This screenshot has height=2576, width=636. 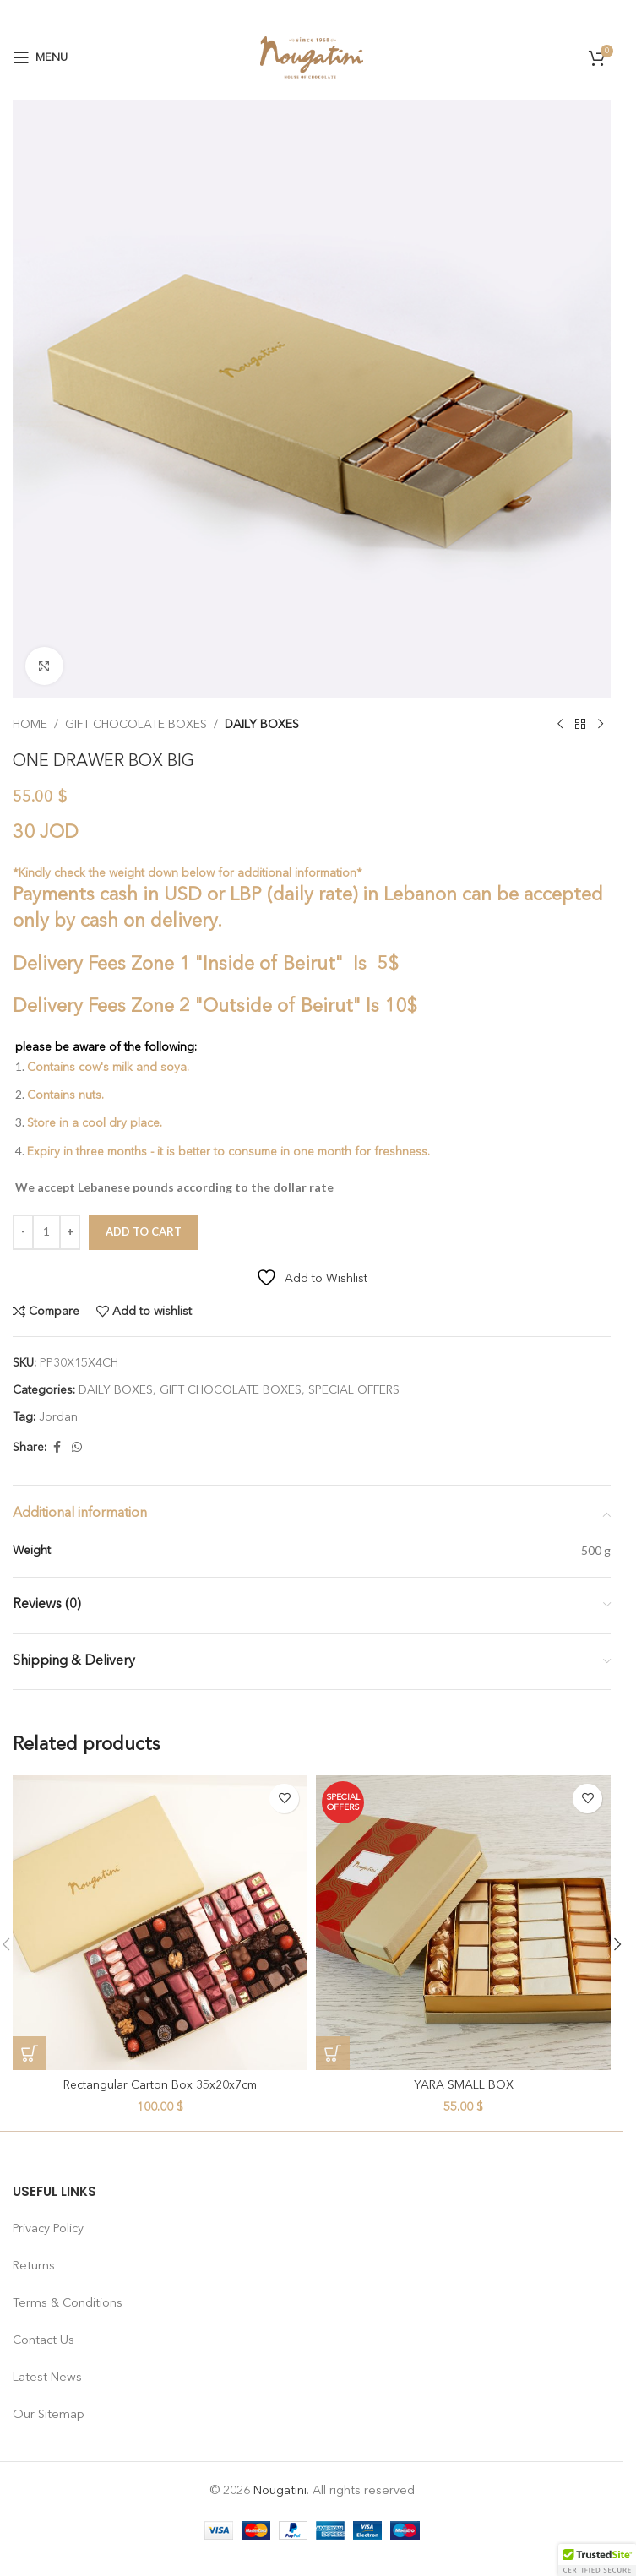 I want to click on [Facebook social link], so click(x=56, y=1447).